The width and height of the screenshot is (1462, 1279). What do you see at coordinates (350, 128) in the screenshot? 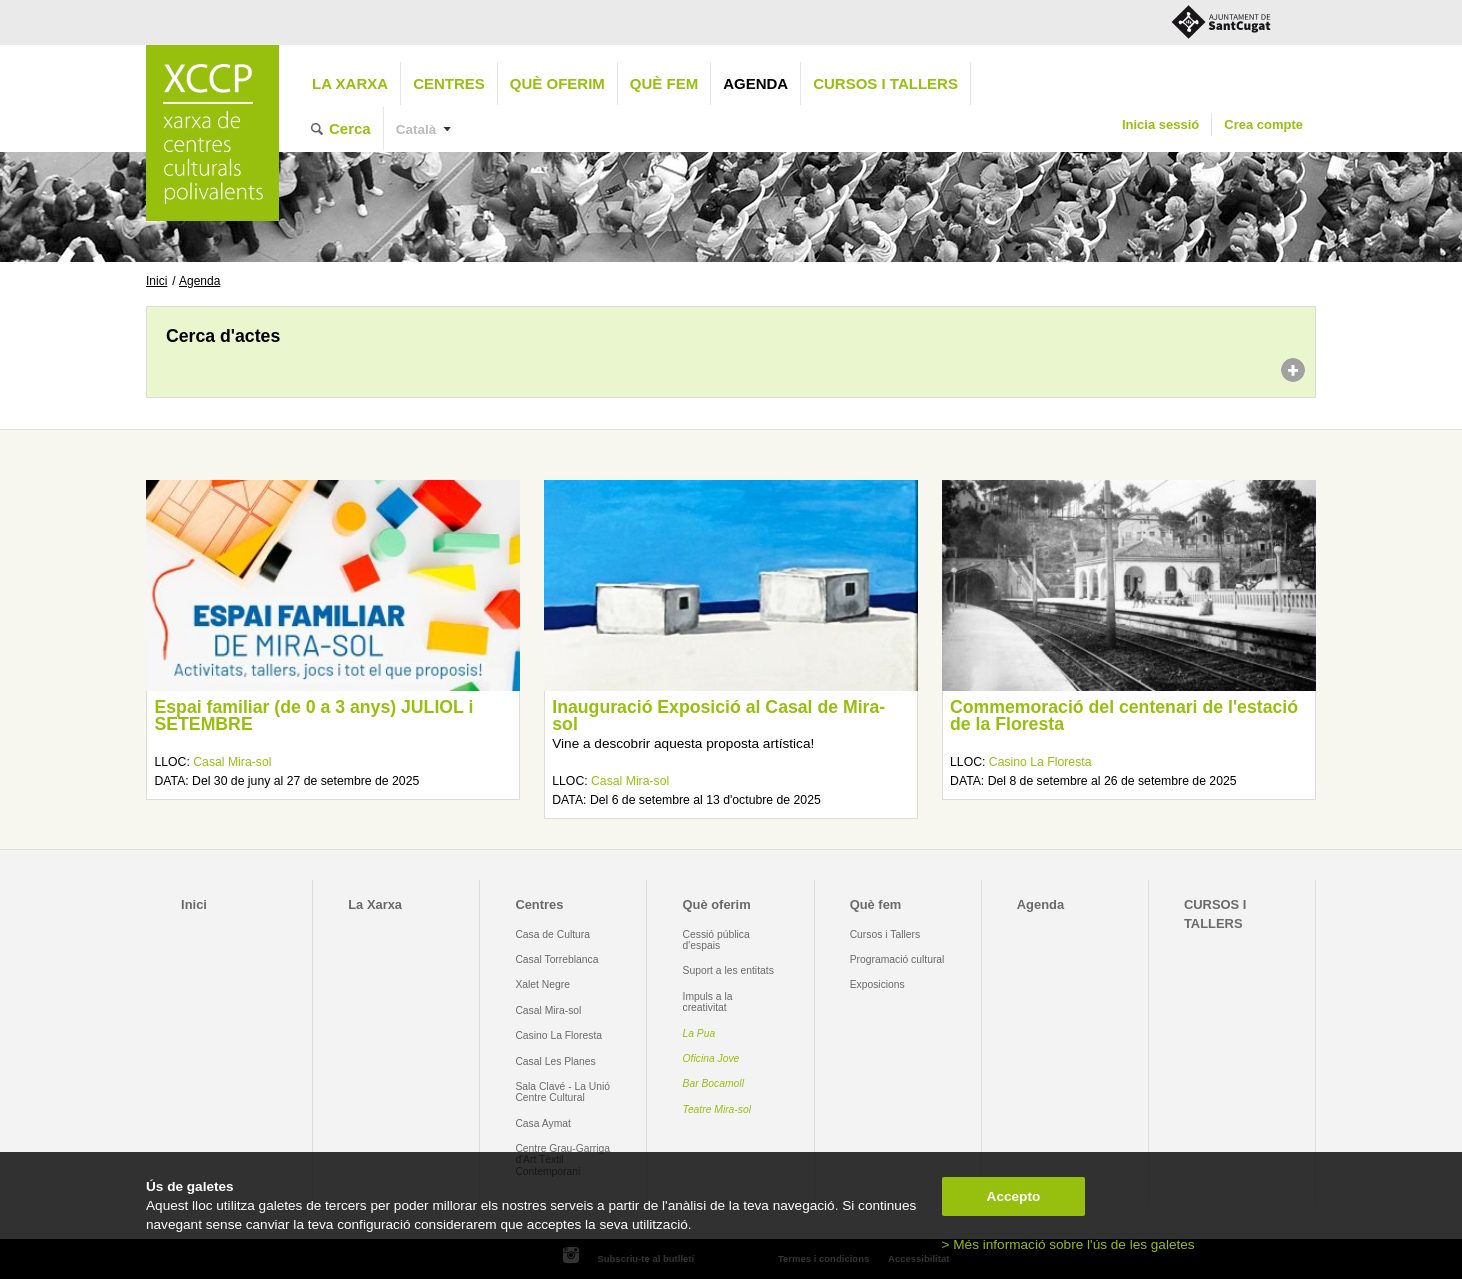
I see `Cerca` at bounding box center [350, 128].